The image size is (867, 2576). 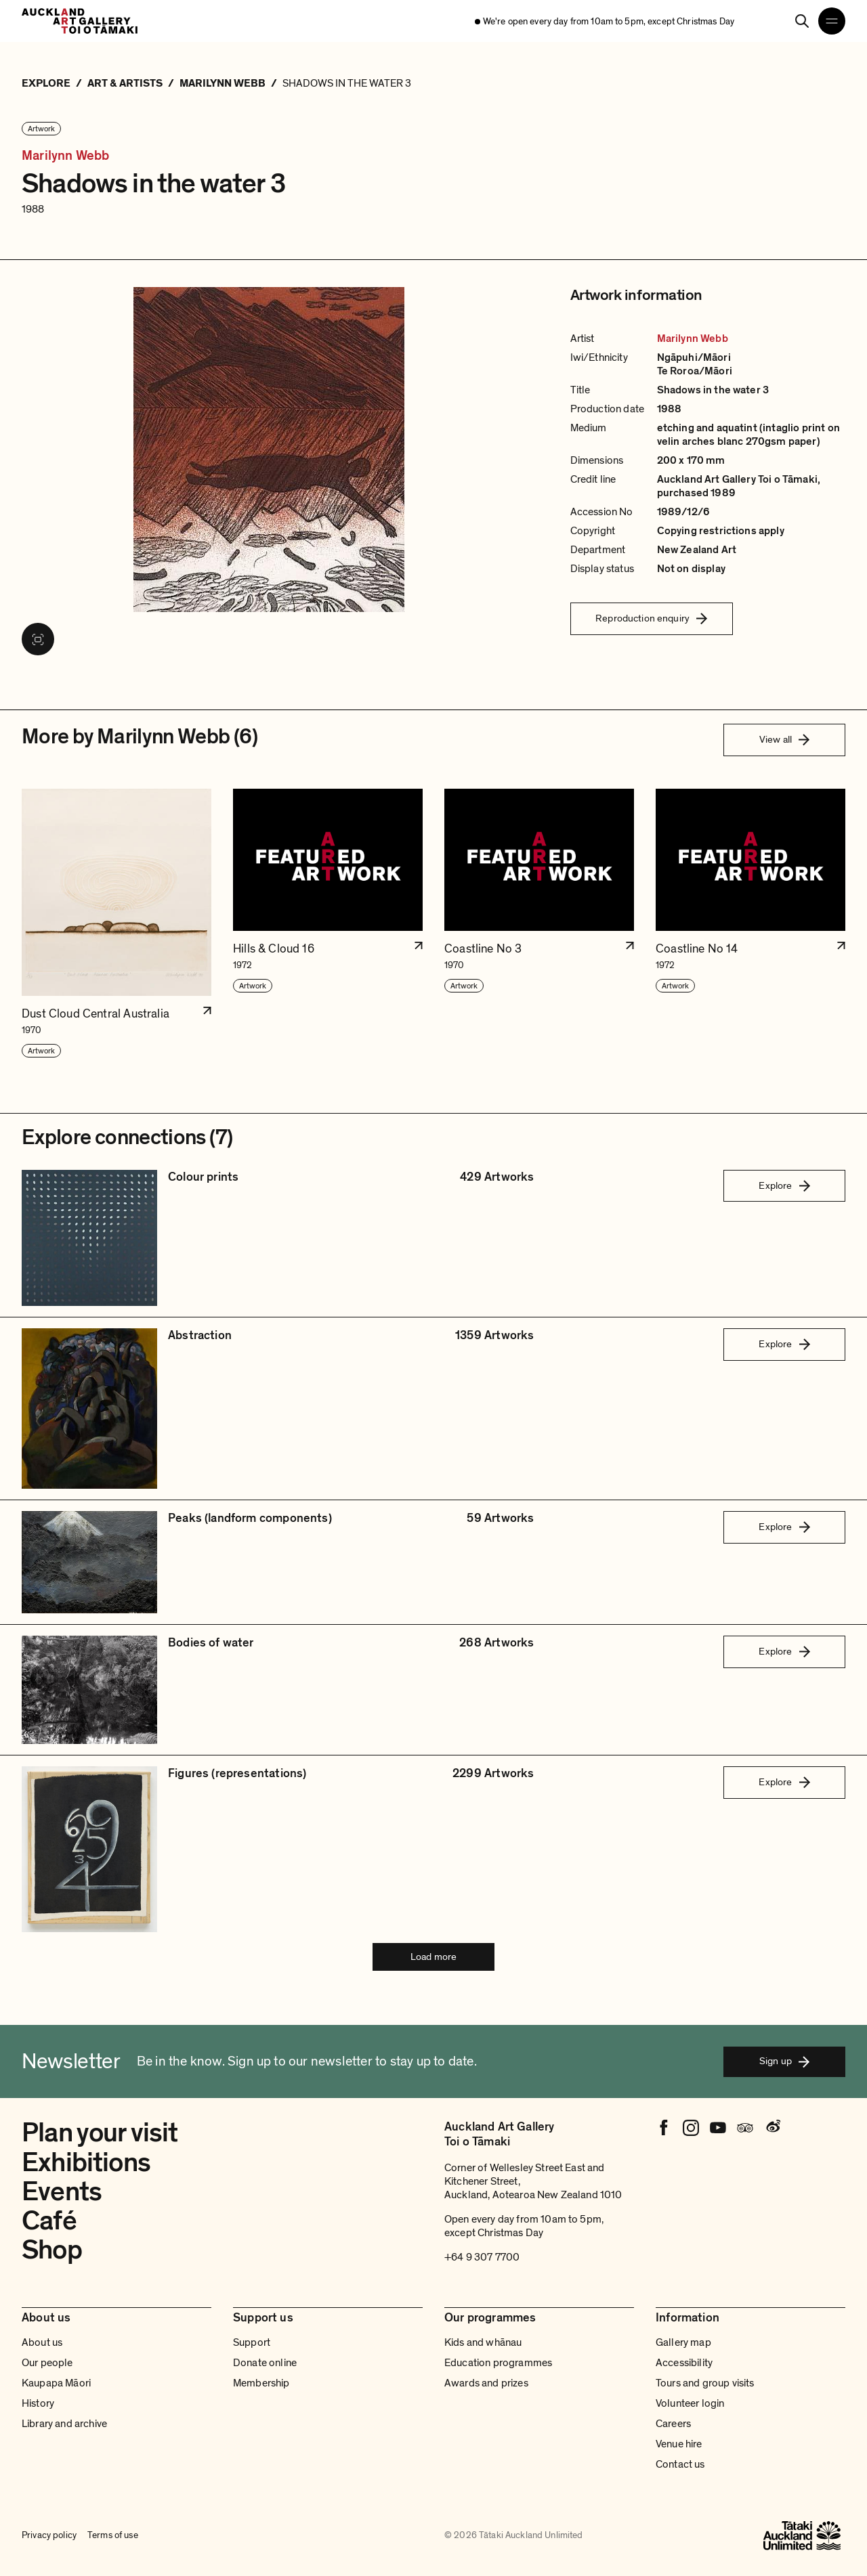 What do you see at coordinates (745, 2128) in the screenshot?
I see `[Tripadvisor]` at bounding box center [745, 2128].